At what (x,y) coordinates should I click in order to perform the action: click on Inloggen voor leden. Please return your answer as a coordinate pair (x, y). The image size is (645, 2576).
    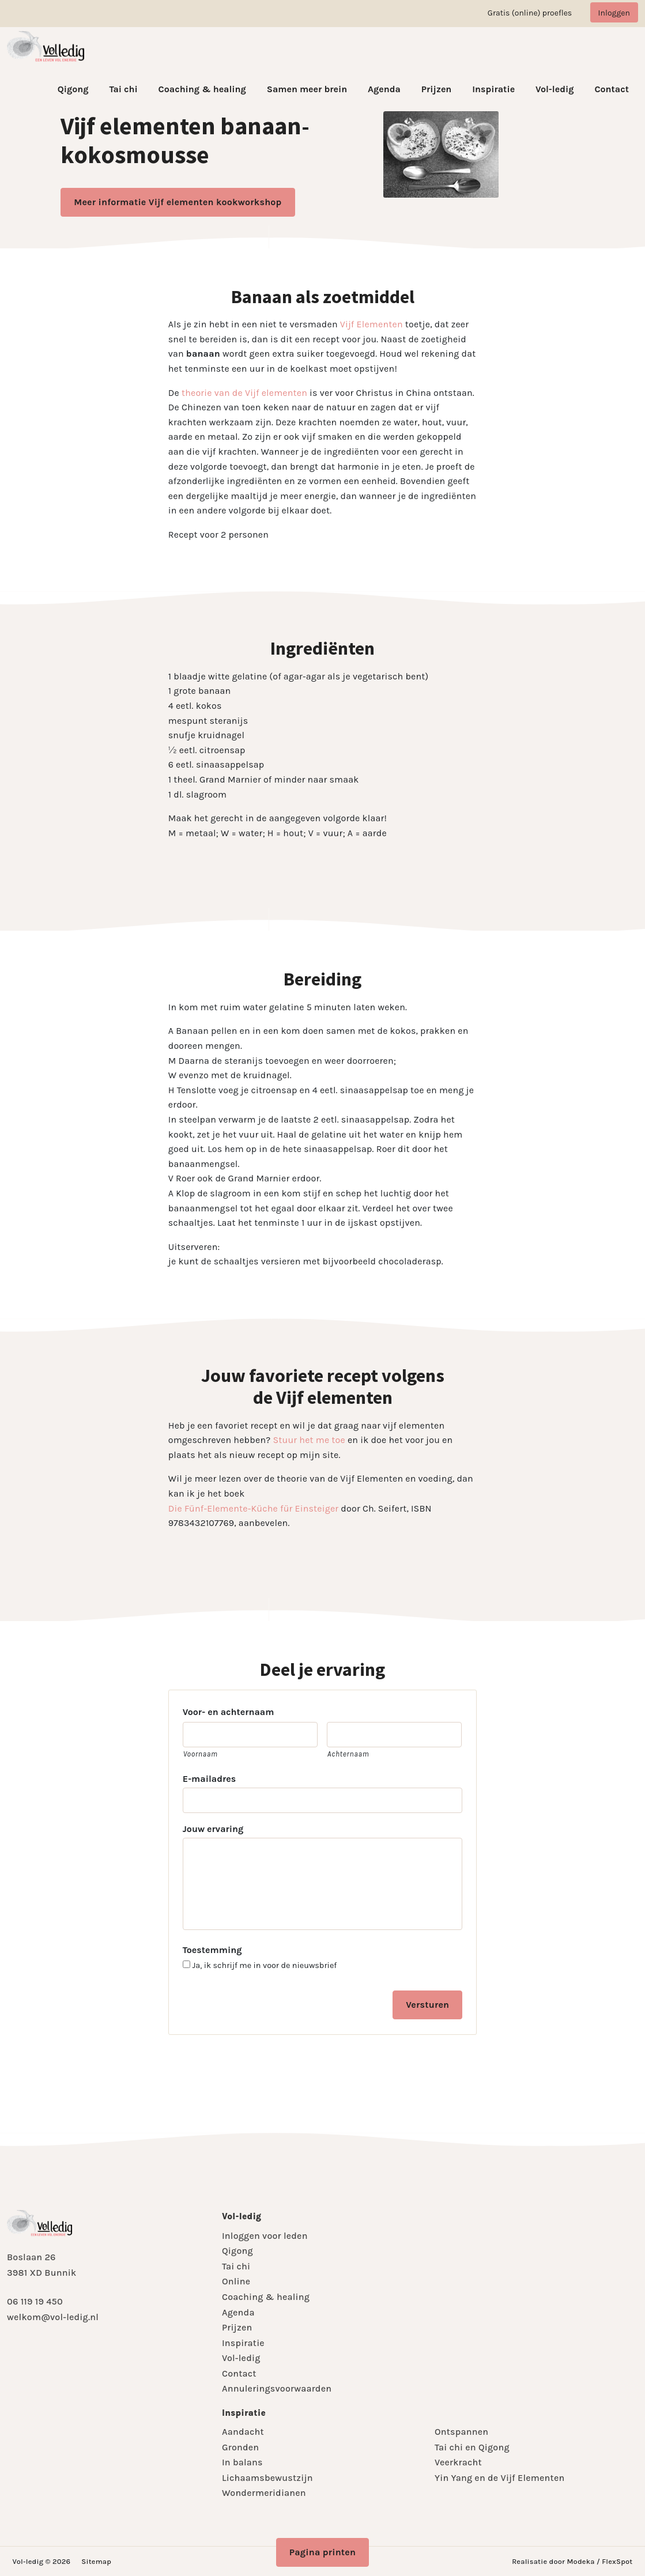
    Looking at the image, I should click on (265, 2235).